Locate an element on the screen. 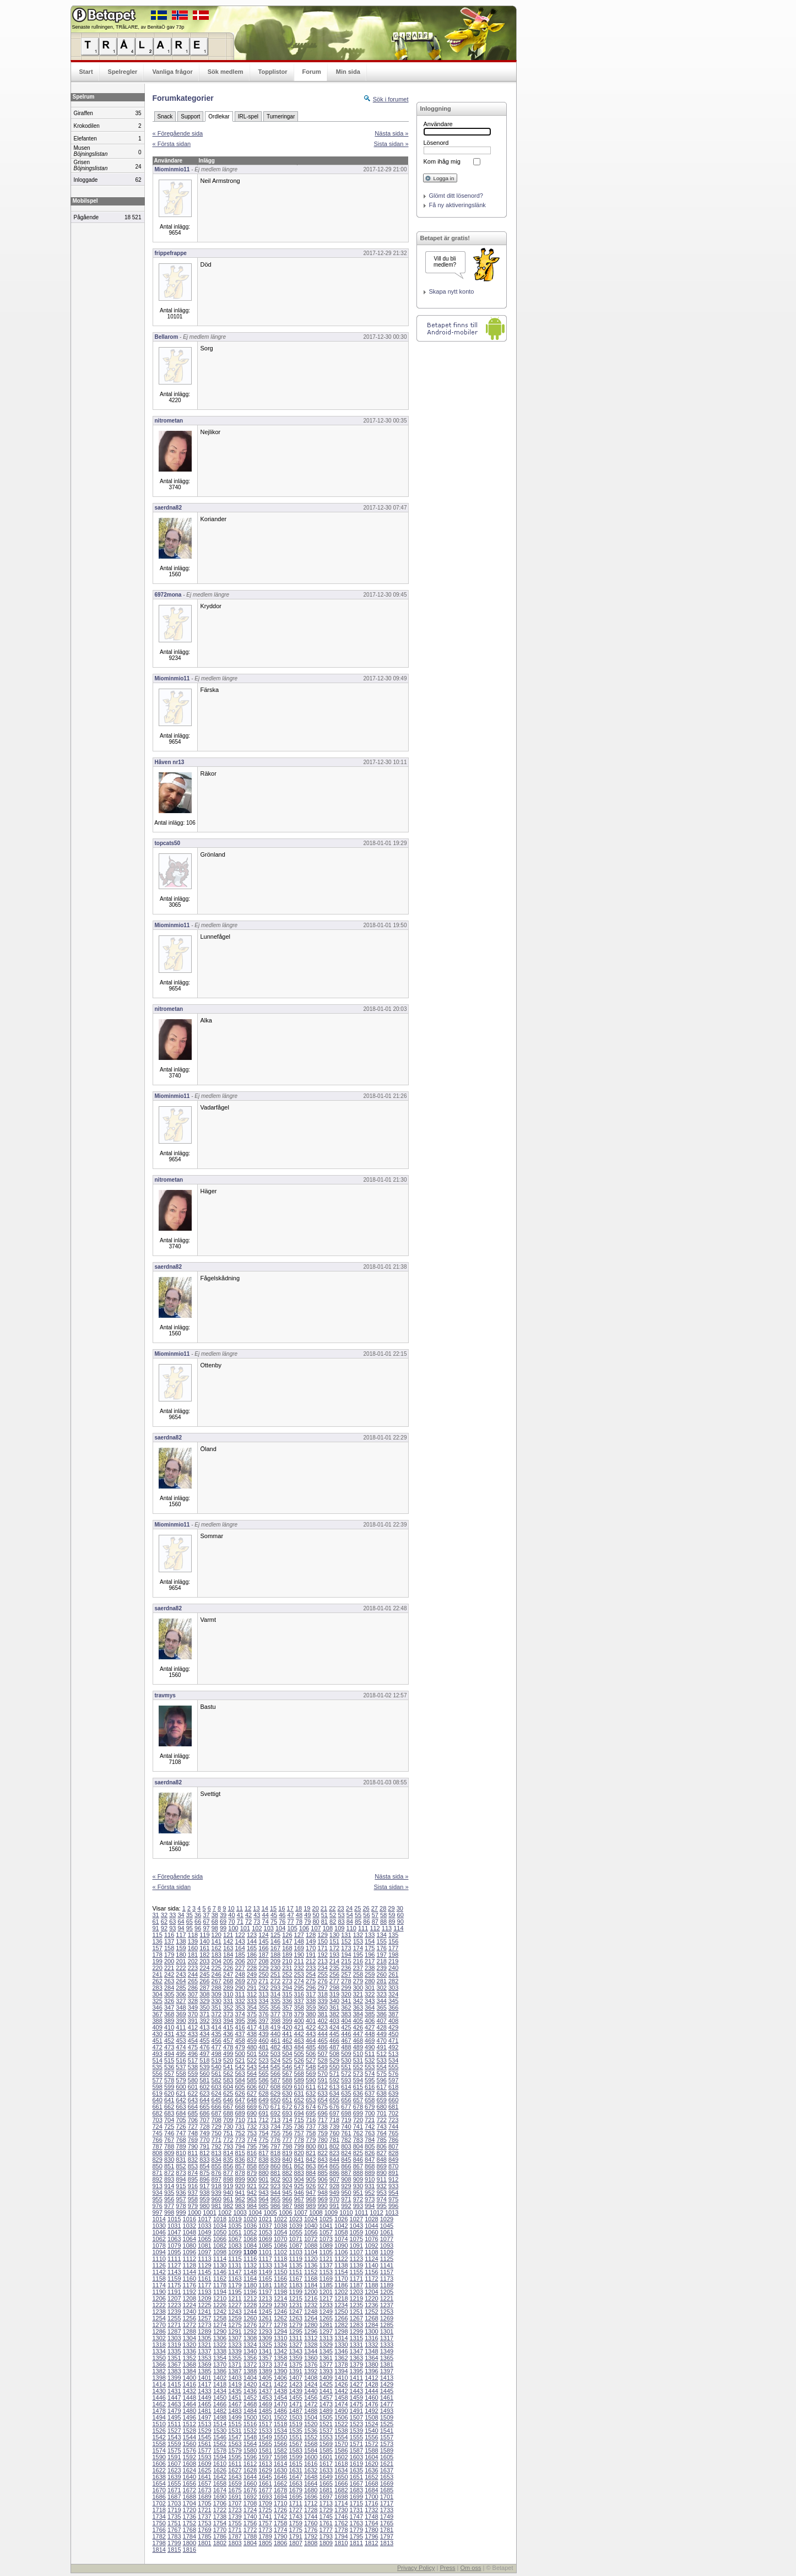 The image size is (796, 2576). 503 is located at coordinates (275, 2053).